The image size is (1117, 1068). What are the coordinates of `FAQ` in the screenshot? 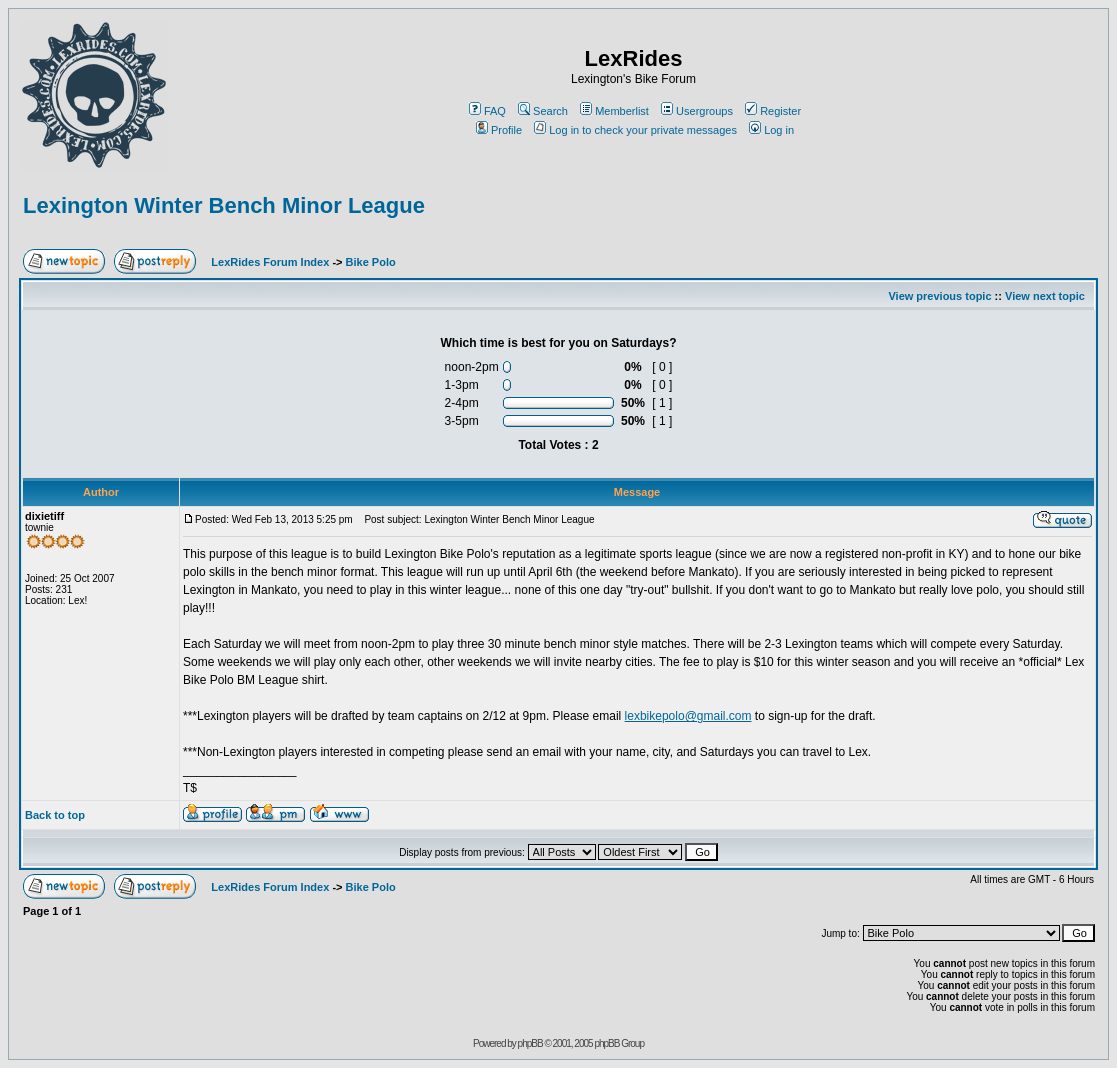 It's located at (487, 111).